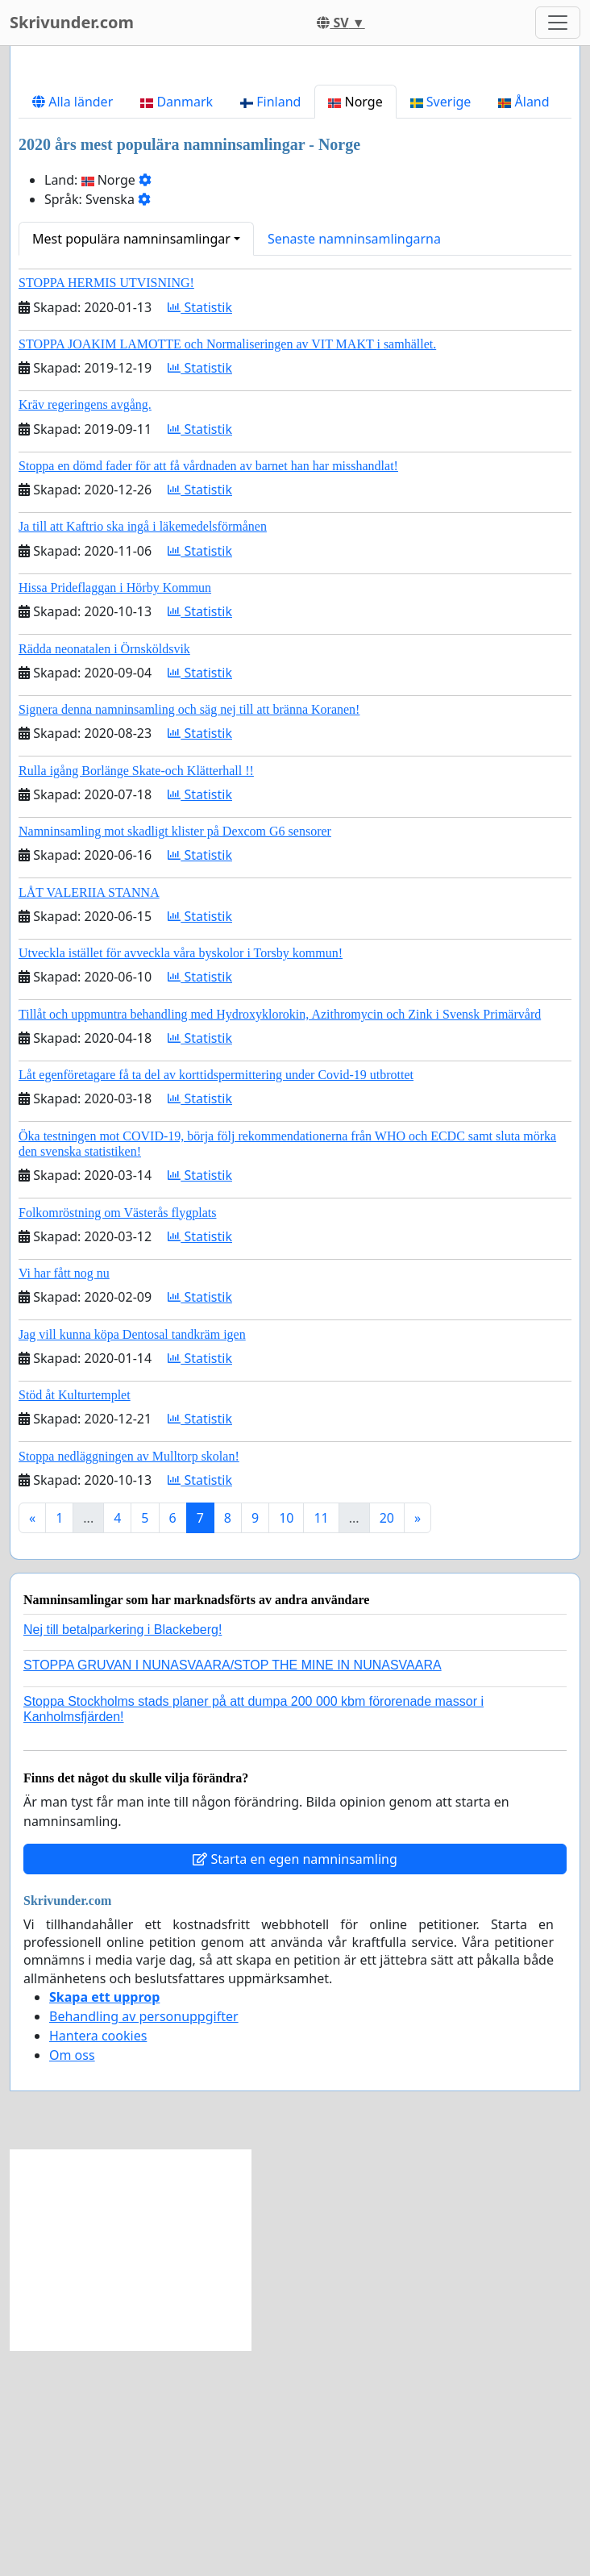 The height and width of the screenshot is (2576, 590). I want to click on [Toggle navigation], so click(557, 22).